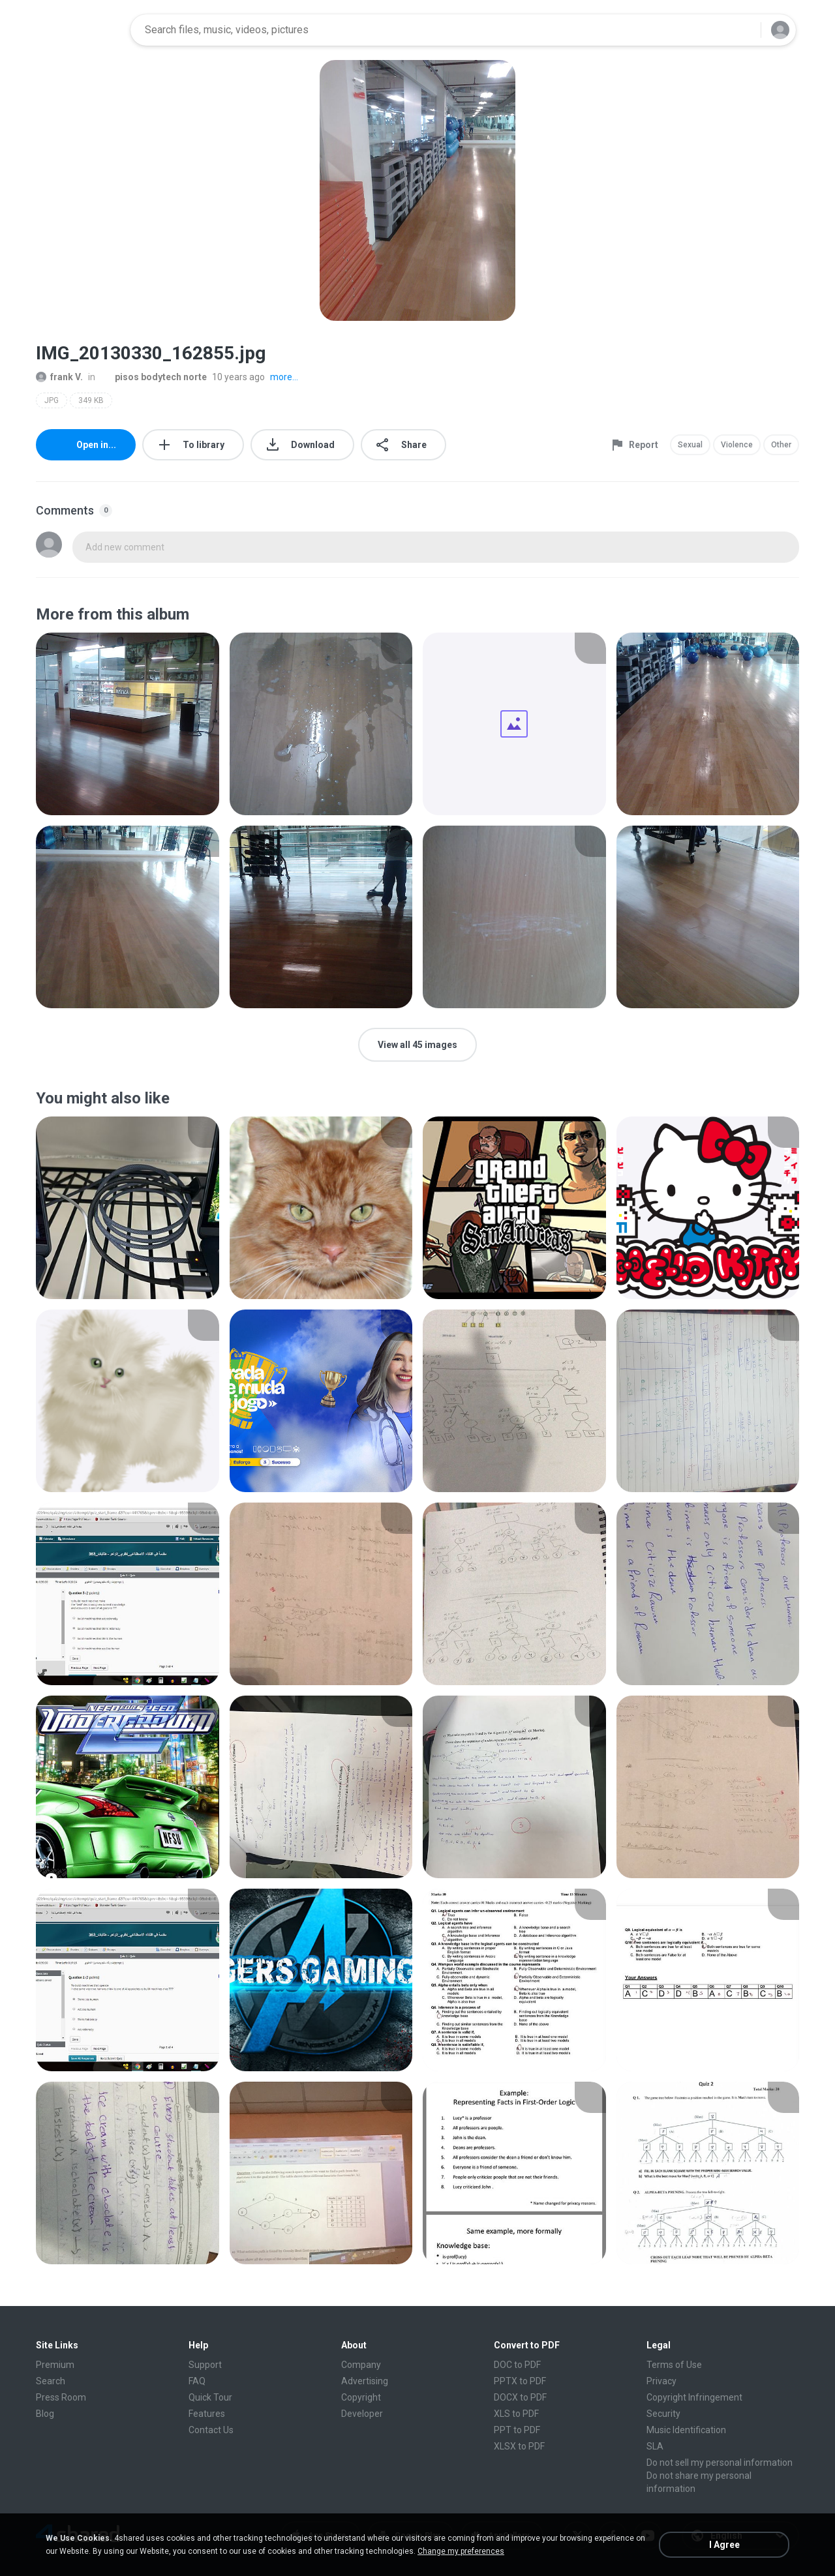 The height and width of the screenshot is (2576, 835). I want to click on Search, so click(50, 2381).